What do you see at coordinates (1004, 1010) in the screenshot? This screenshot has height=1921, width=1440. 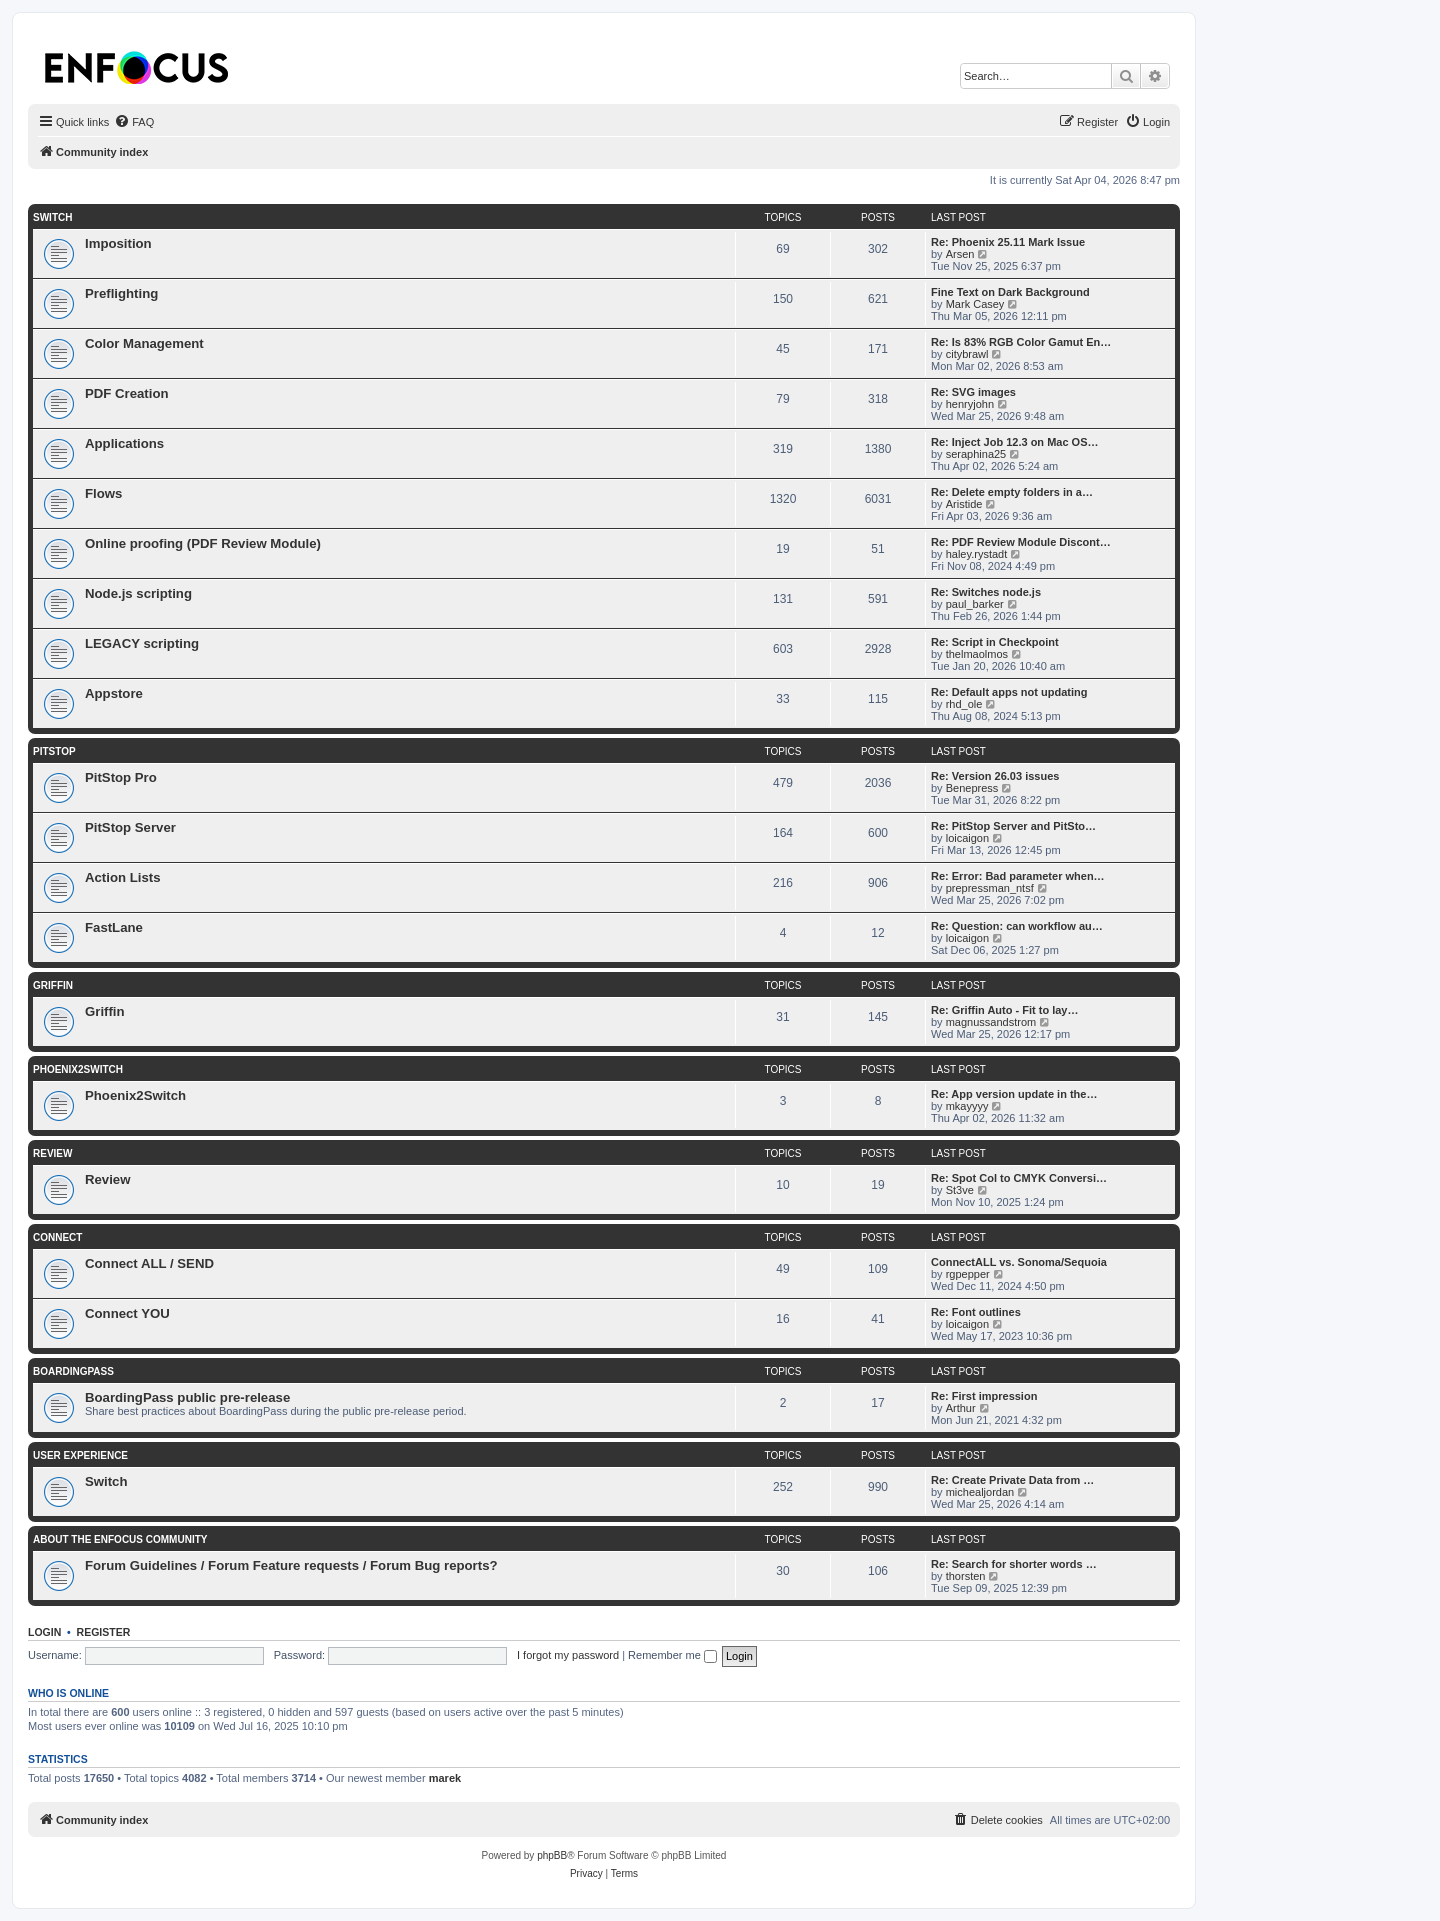 I see `Re: Griffin Auto - Fit to lay…` at bounding box center [1004, 1010].